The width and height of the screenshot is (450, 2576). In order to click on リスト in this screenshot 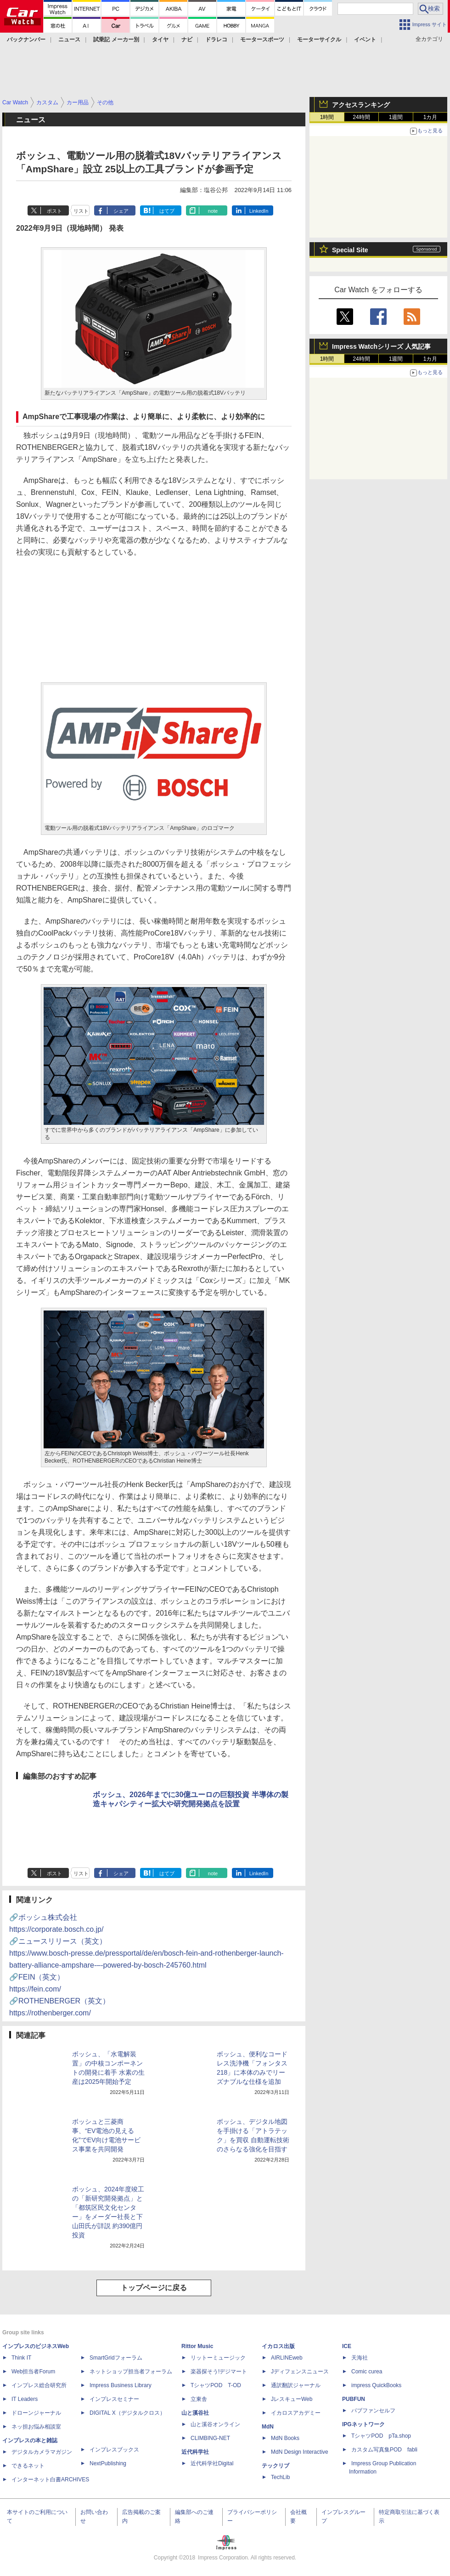, I will do `click(81, 211)`.